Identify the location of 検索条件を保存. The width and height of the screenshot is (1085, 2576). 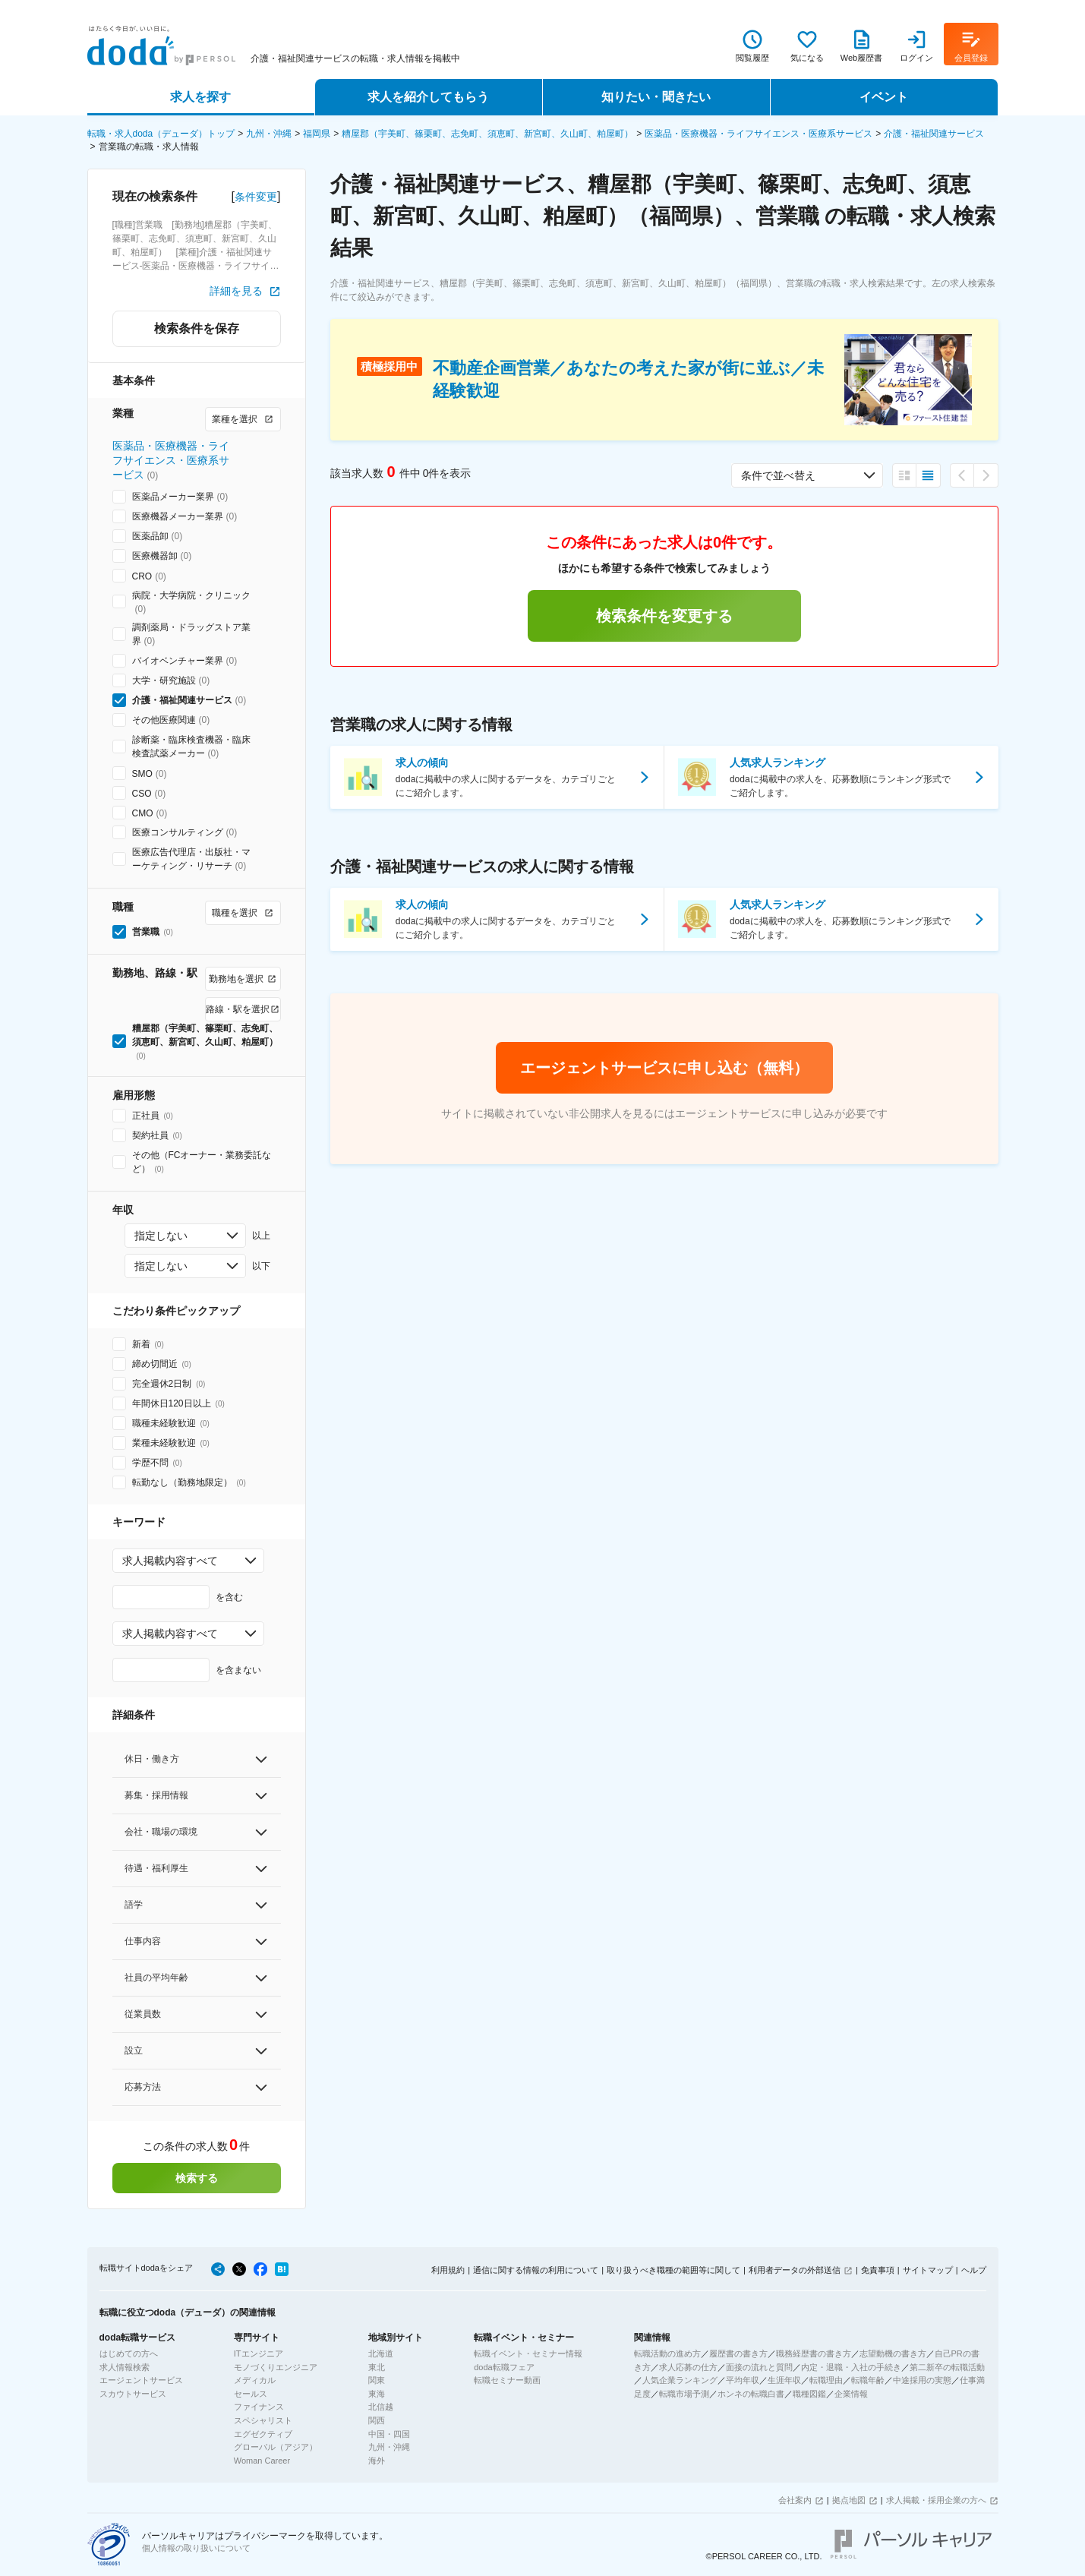
(196, 328).